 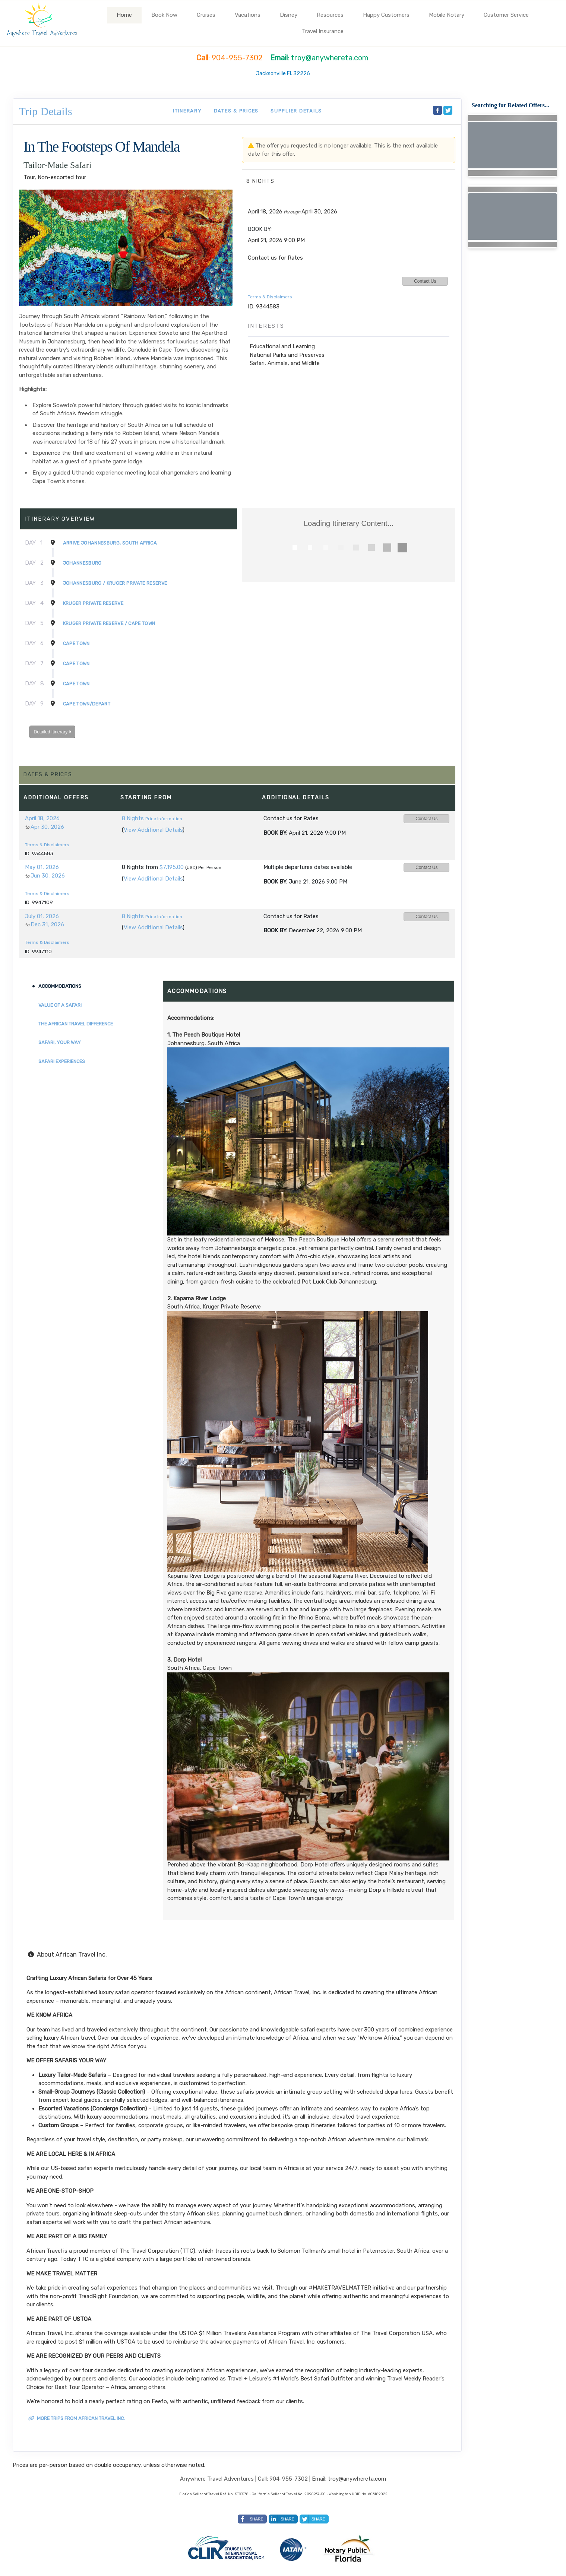 I want to click on Supplier Details [supplierdetails], so click(x=296, y=111).